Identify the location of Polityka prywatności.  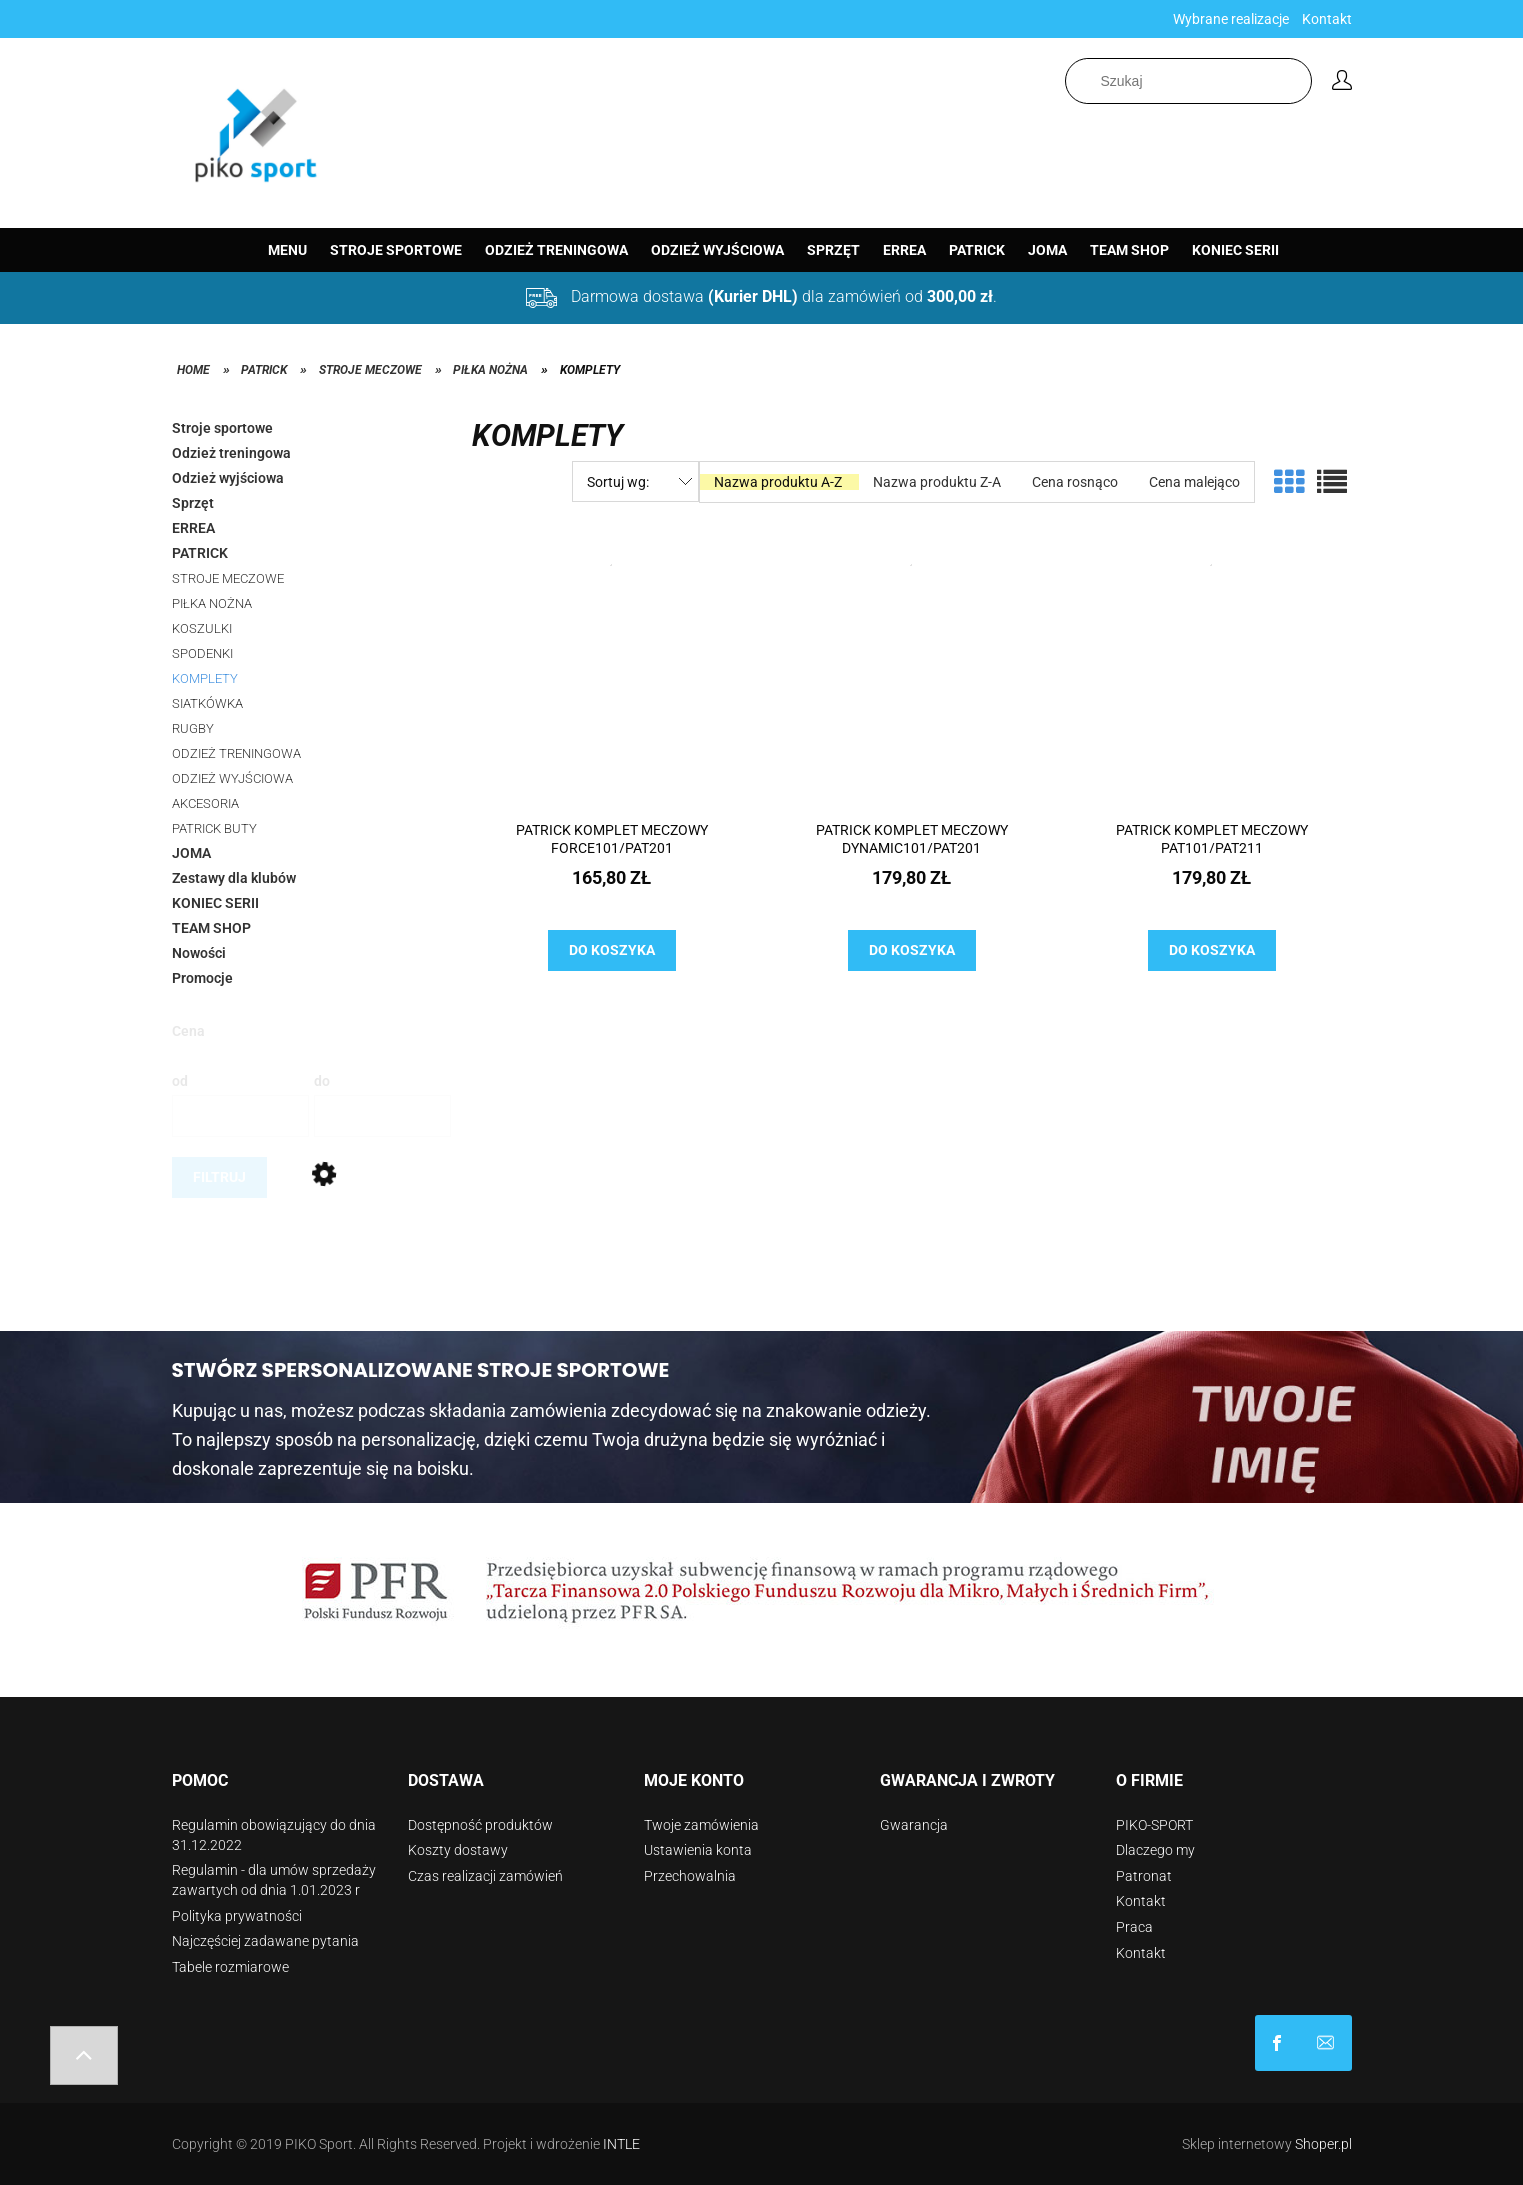
(237, 1916).